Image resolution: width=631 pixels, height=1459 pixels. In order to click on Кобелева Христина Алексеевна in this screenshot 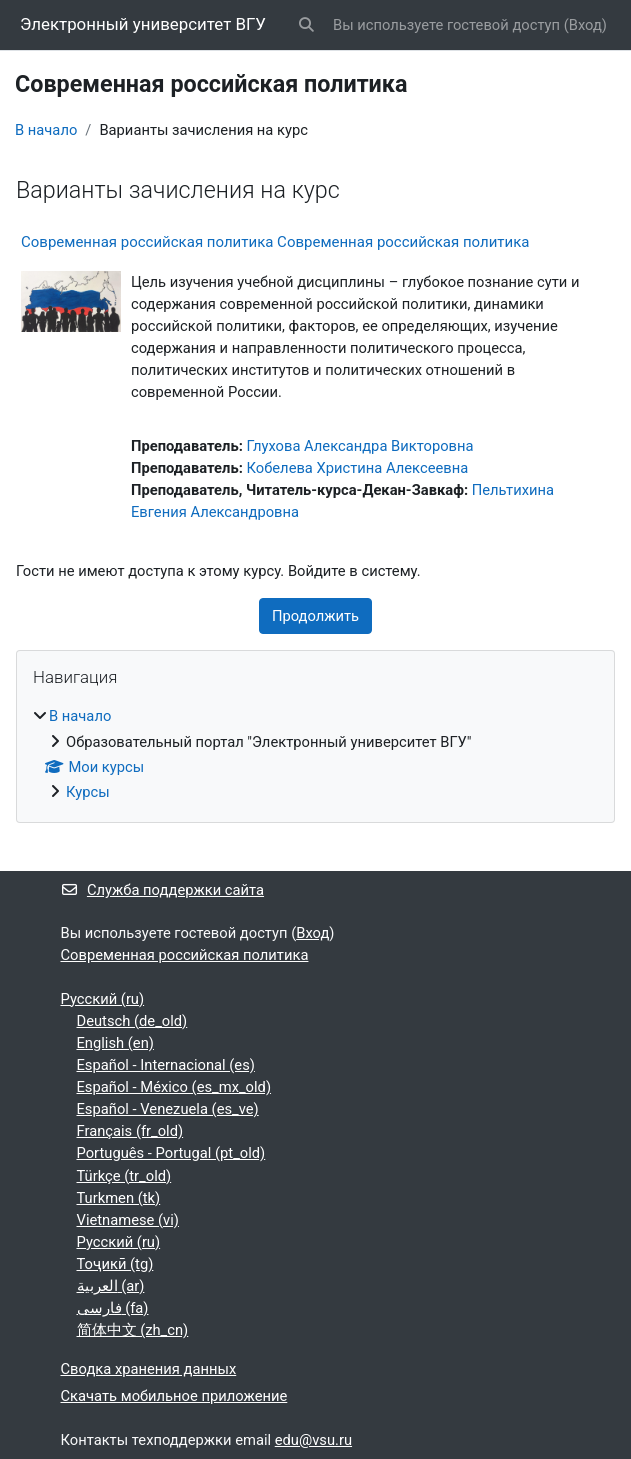, I will do `click(357, 468)`.